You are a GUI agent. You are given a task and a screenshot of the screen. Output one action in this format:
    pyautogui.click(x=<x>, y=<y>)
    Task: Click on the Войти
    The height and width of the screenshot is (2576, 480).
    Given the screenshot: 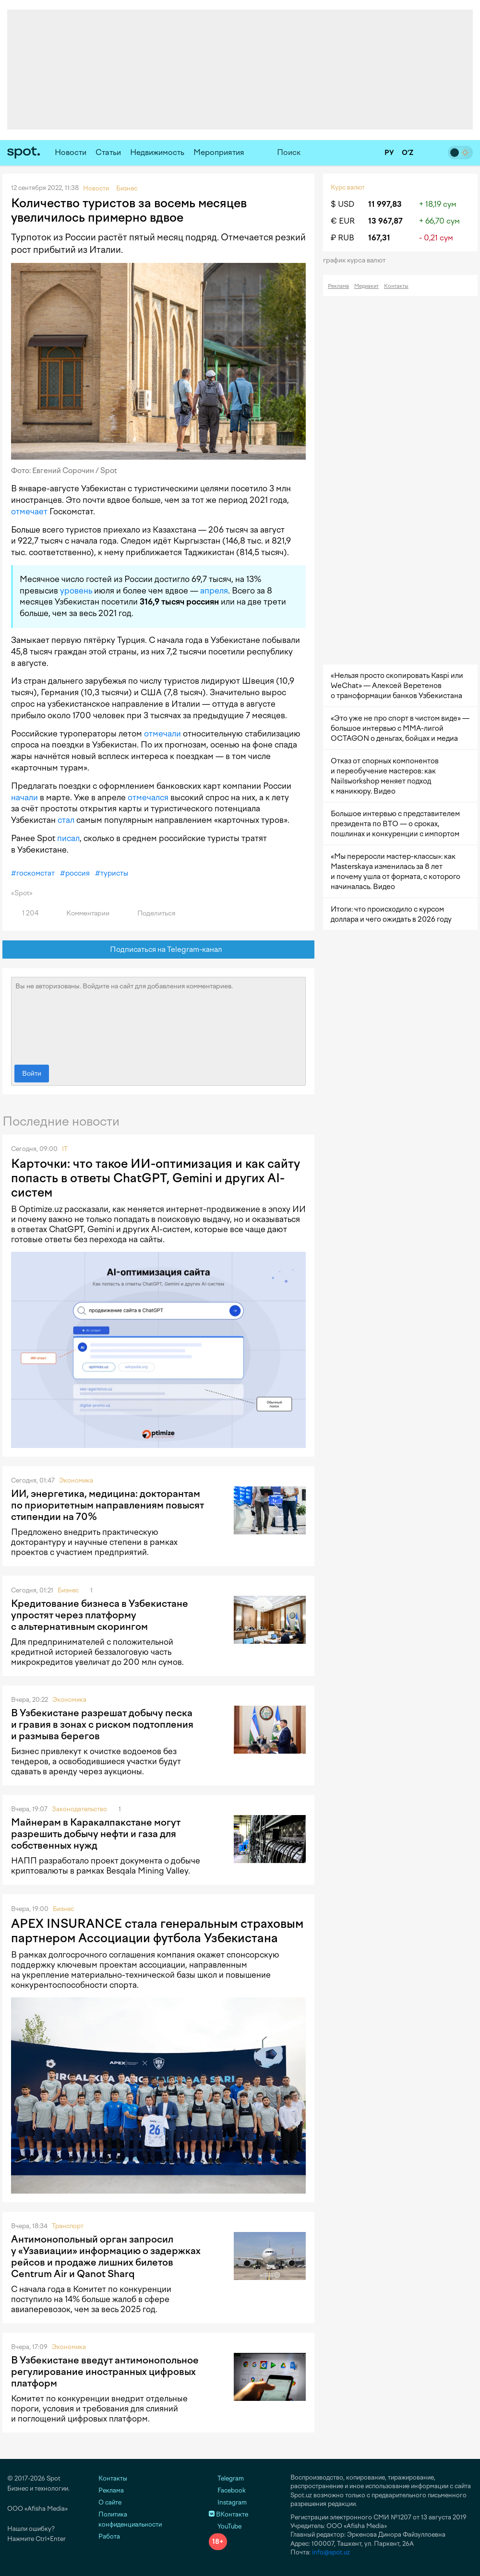 What is the action you would take?
    pyautogui.click(x=31, y=1073)
    